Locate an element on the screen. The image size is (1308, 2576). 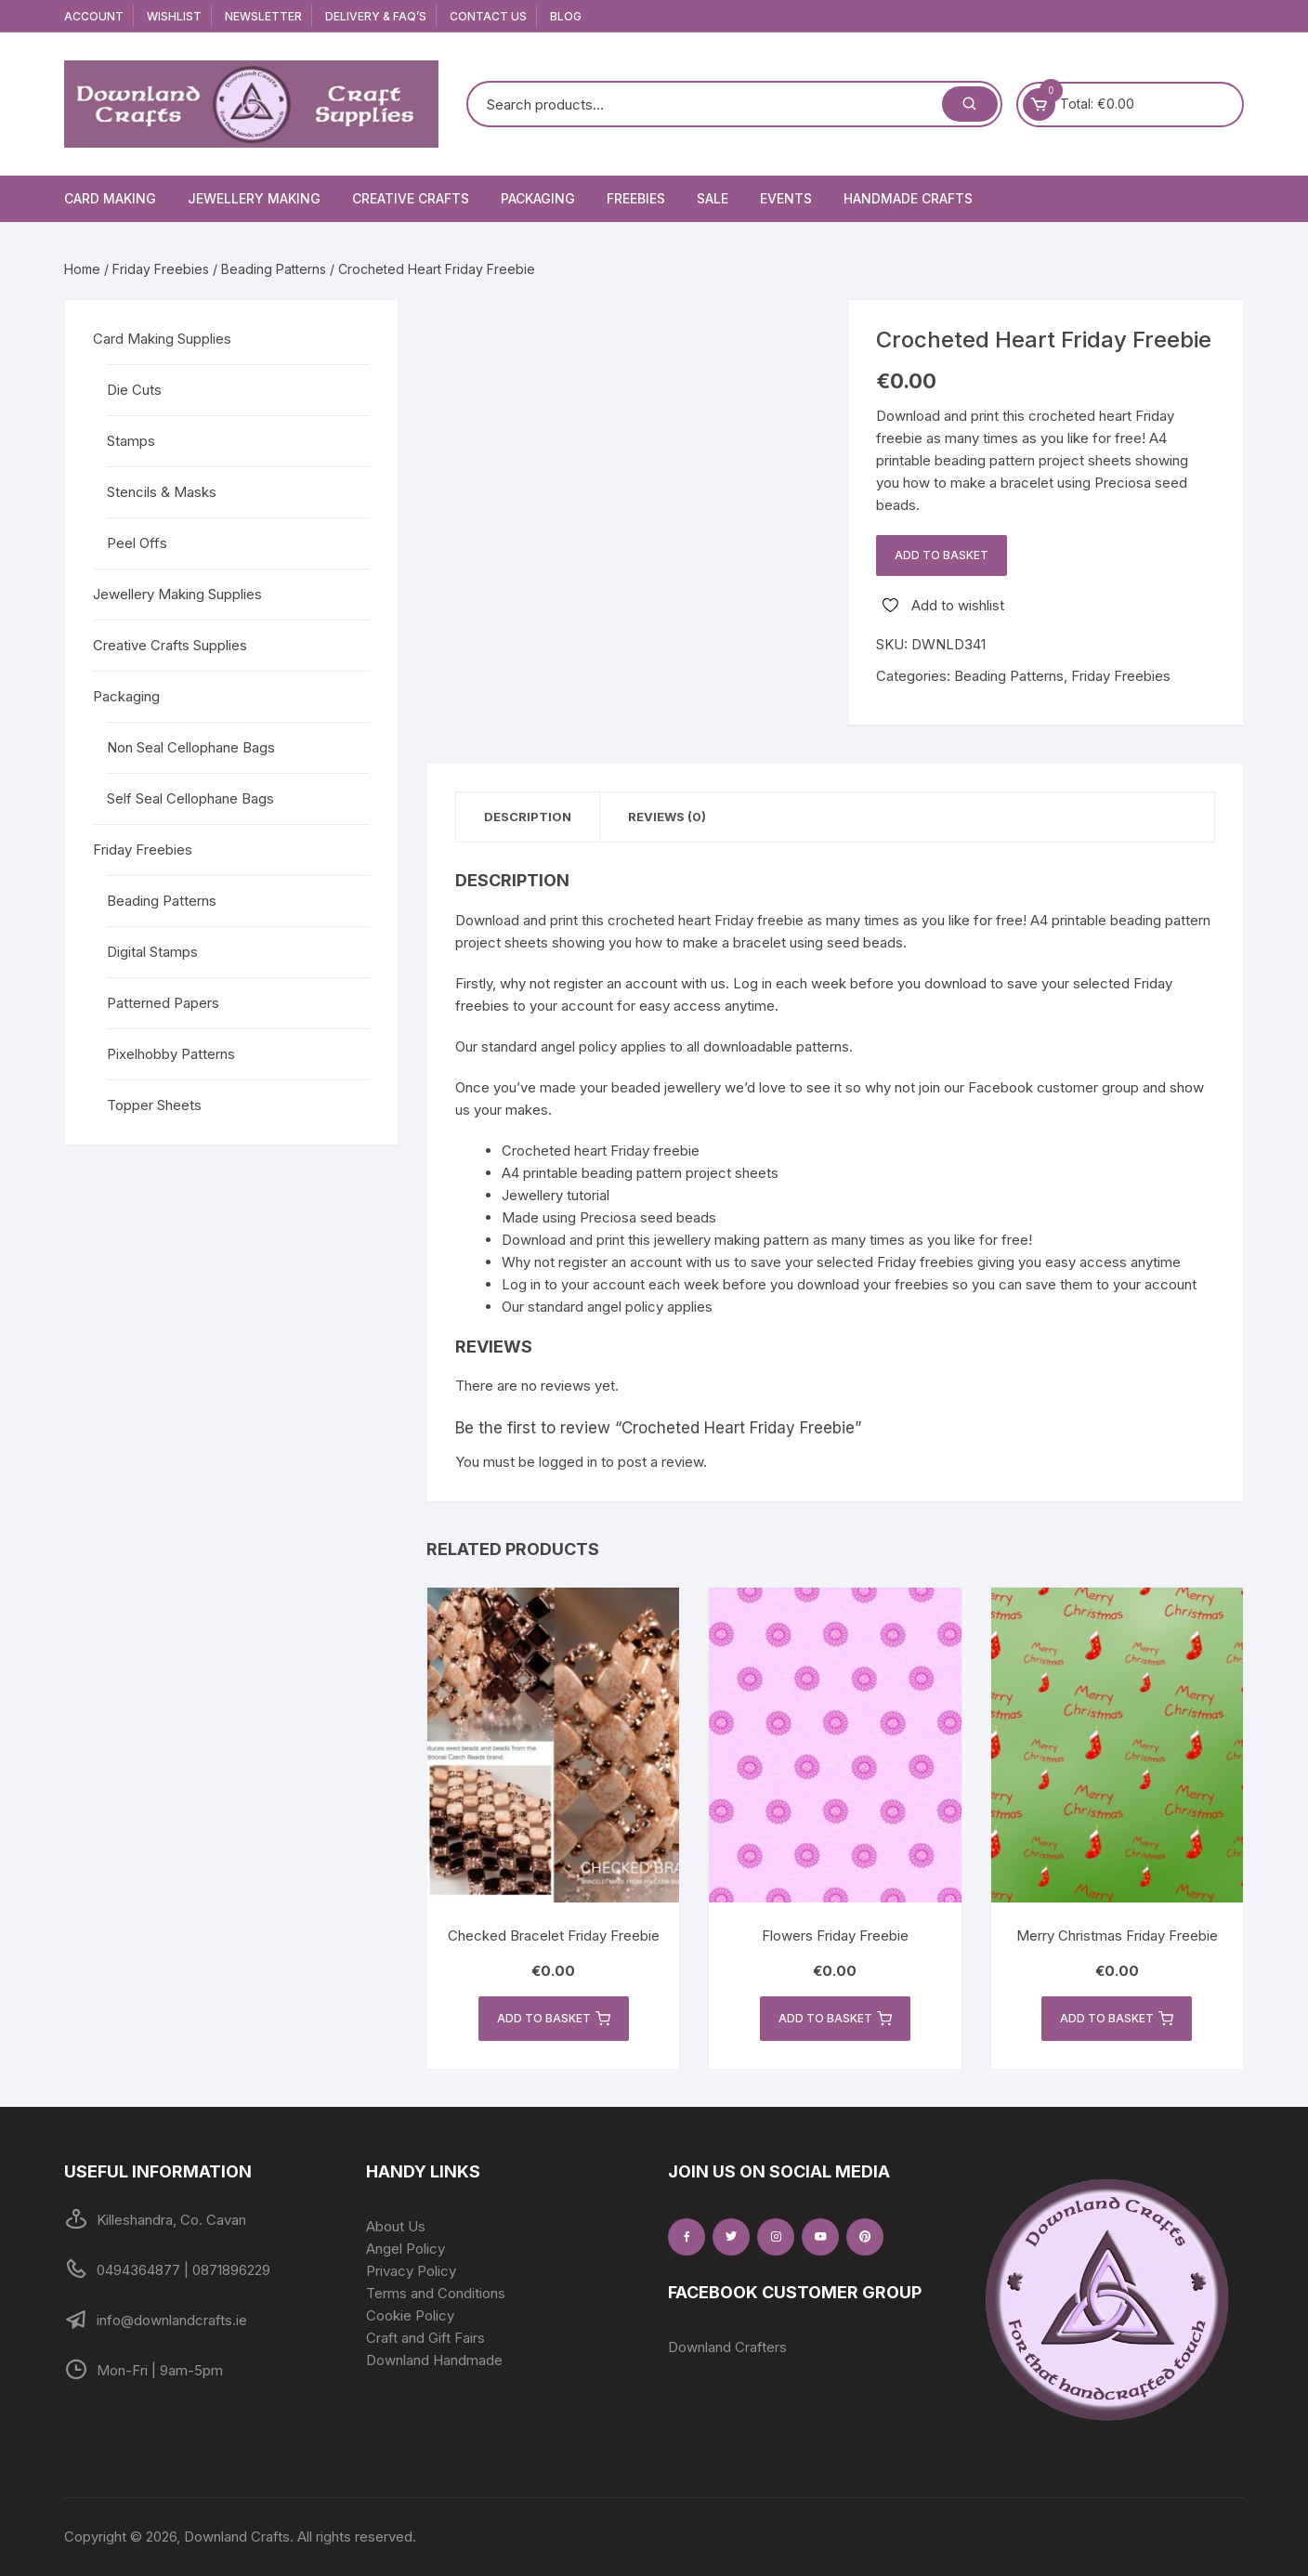
Delivery & FAQ’s is located at coordinates (375, 16).